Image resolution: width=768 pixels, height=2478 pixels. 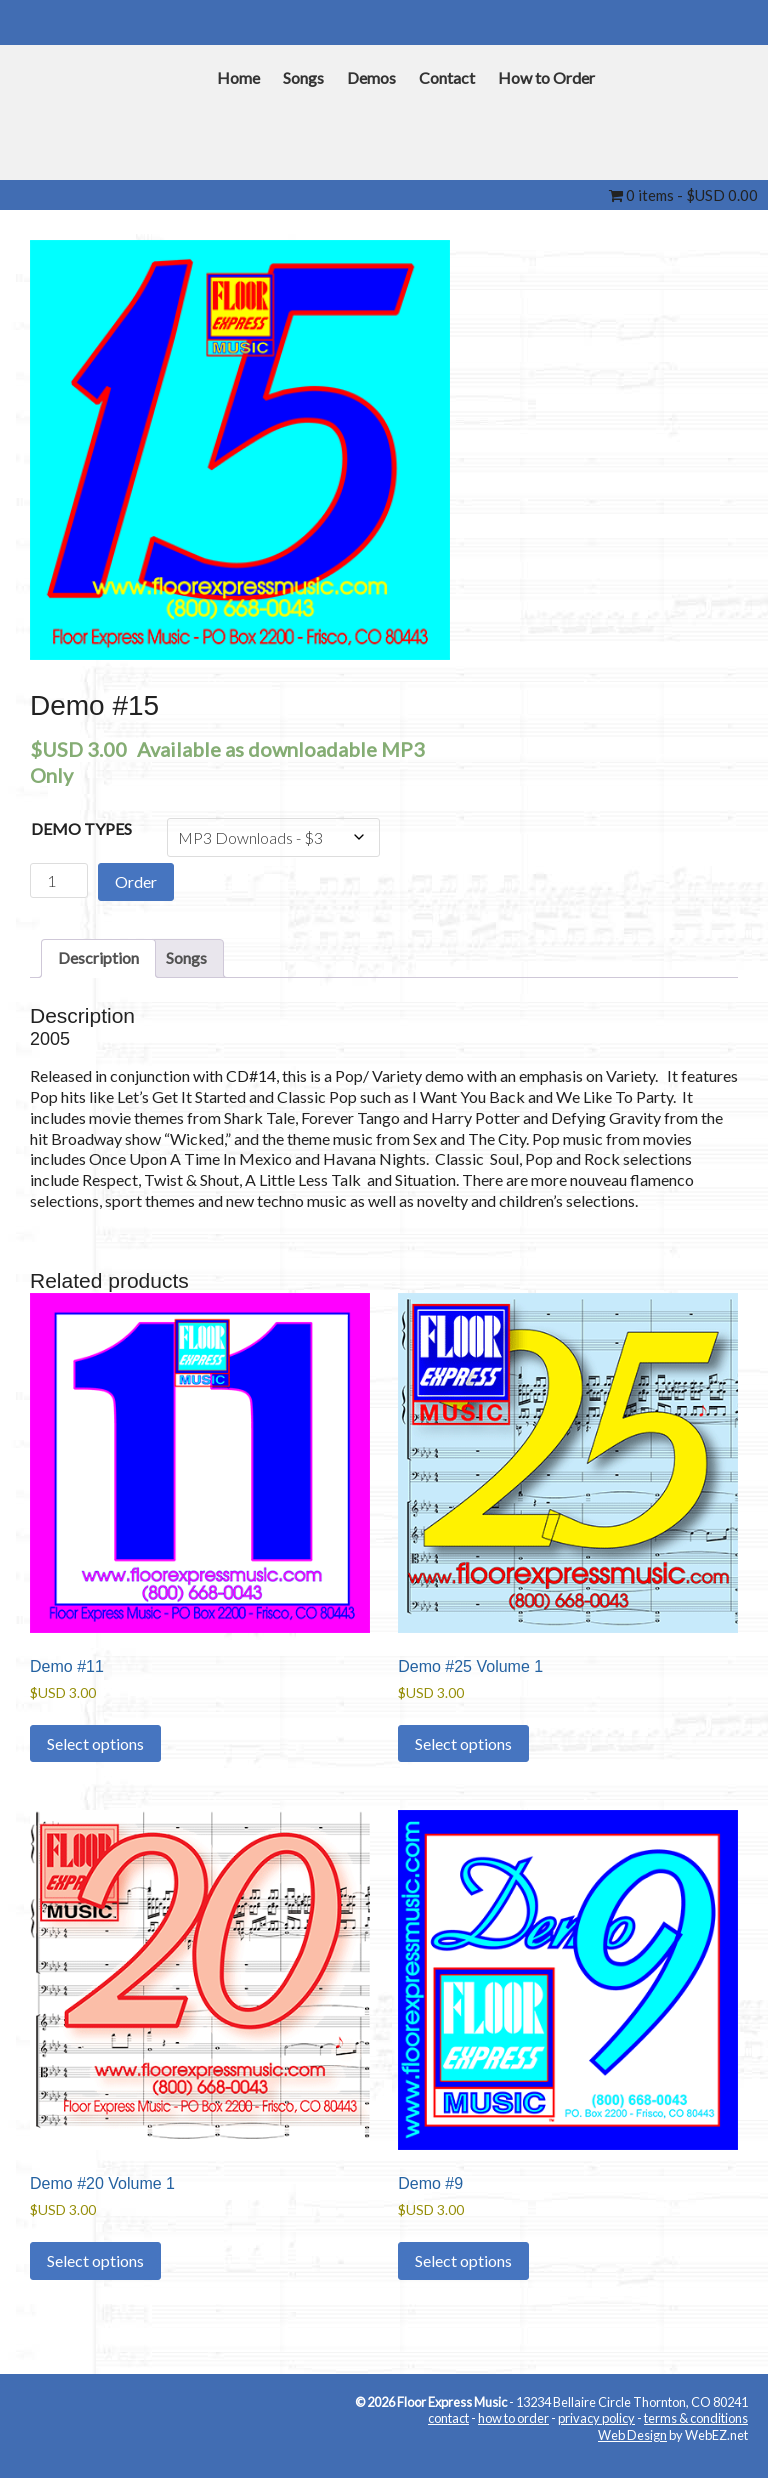 I want to click on contact, so click(x=448, y=2418).